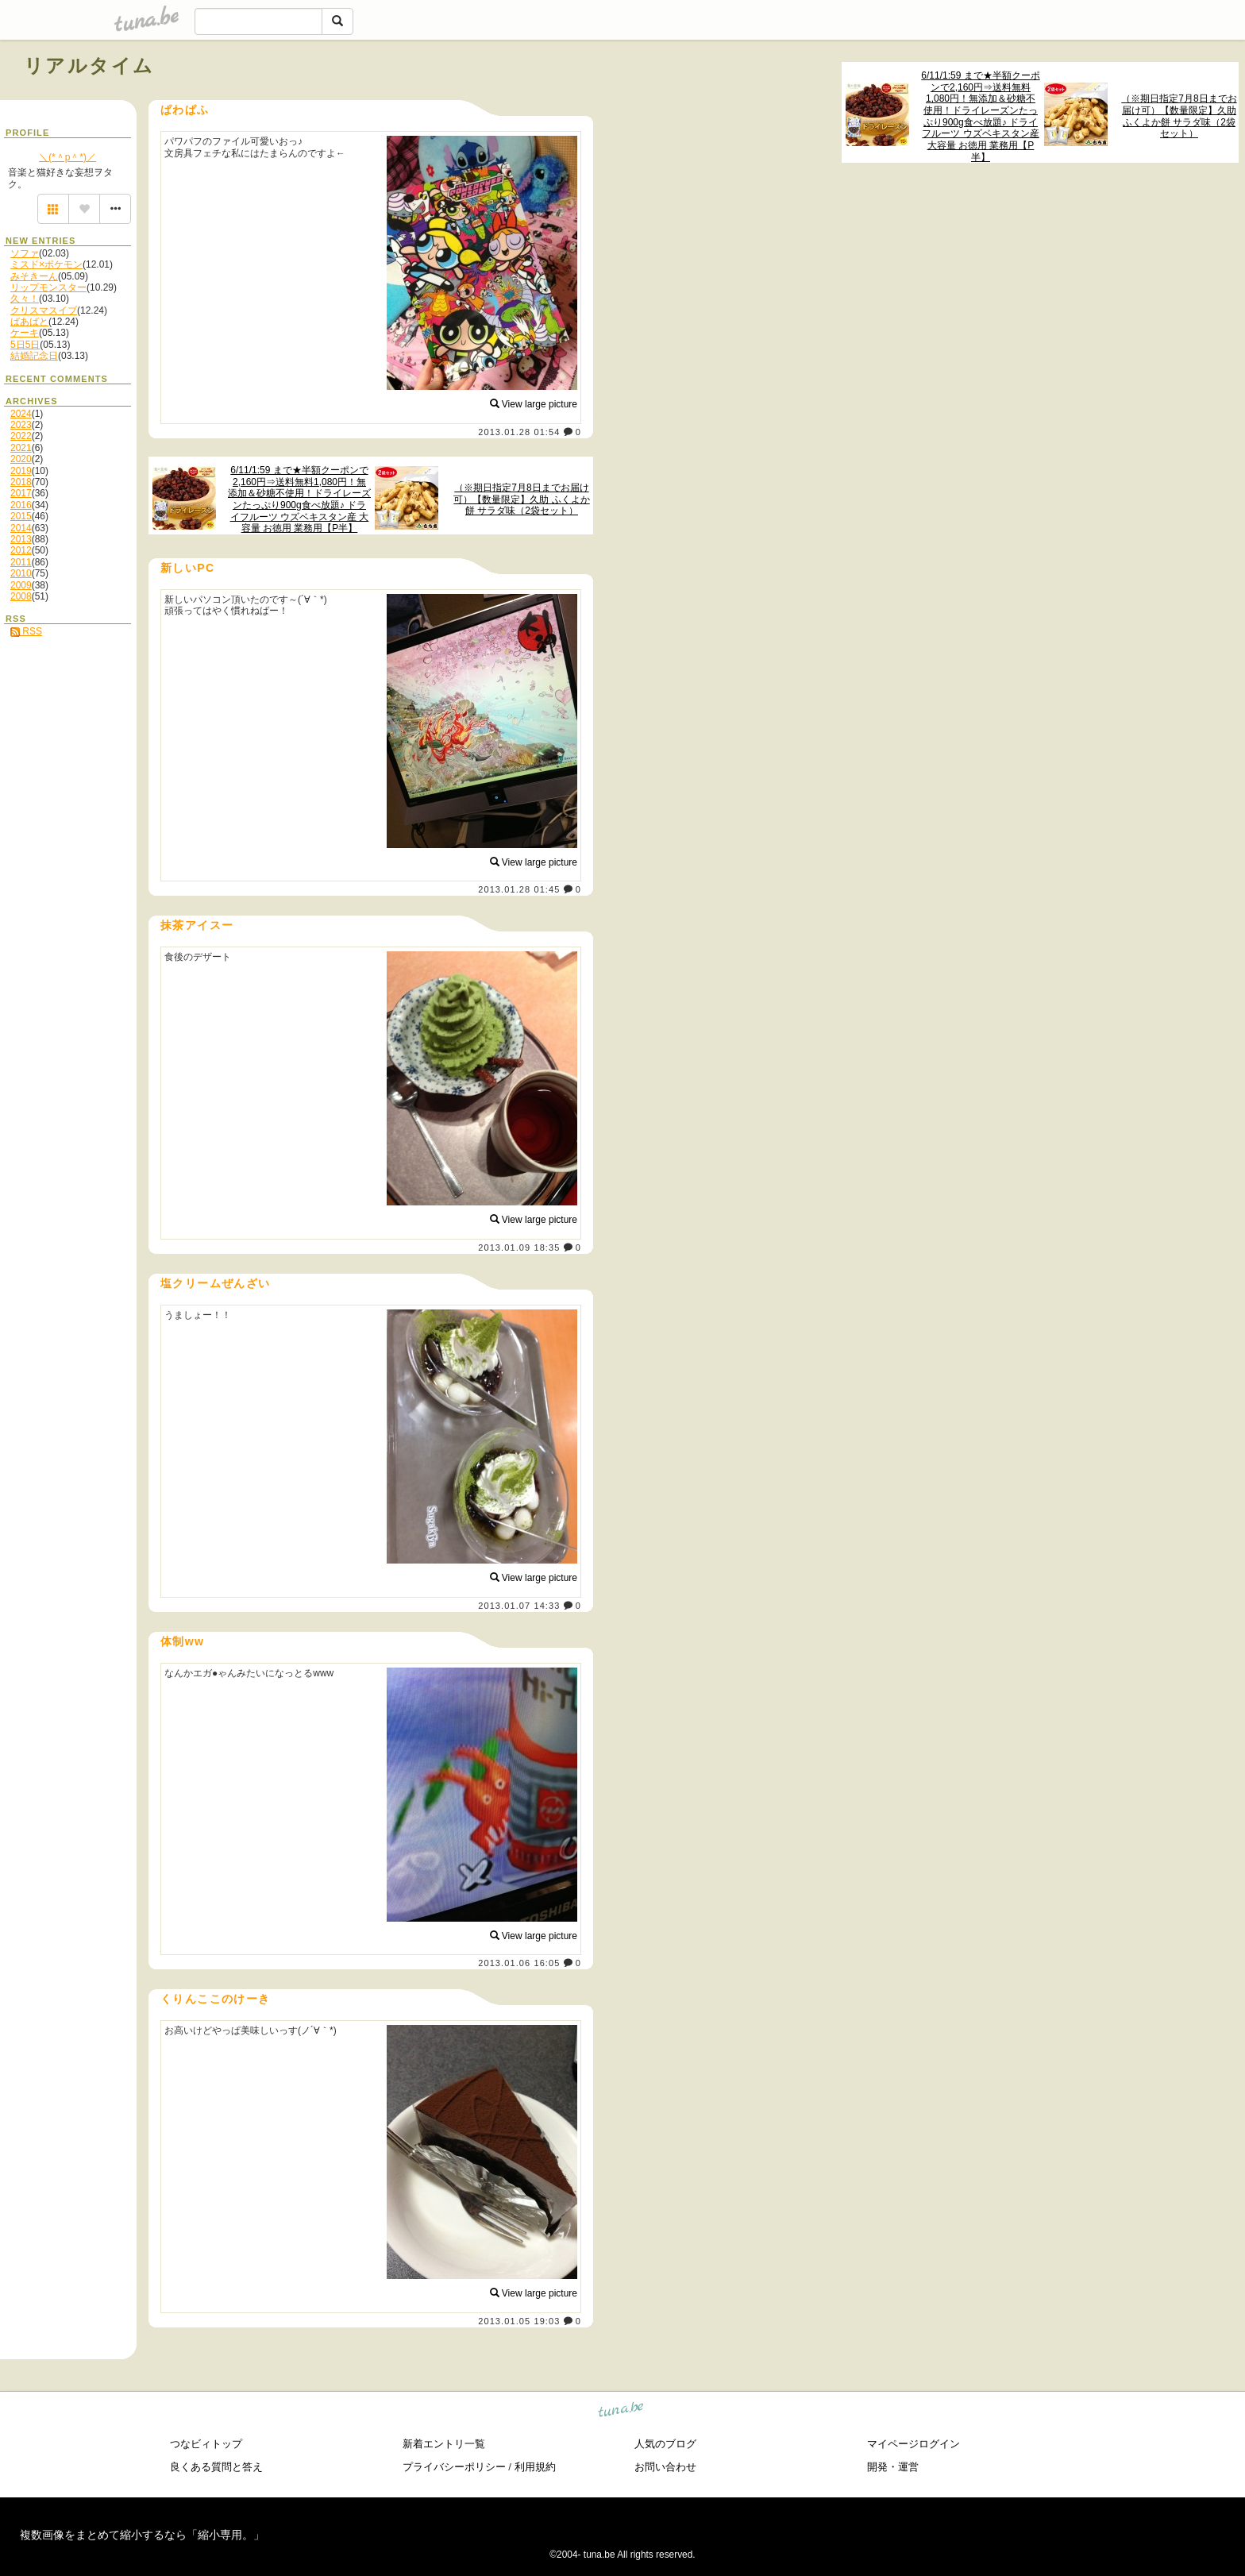  I want to click on 2018, so click(21, 482).